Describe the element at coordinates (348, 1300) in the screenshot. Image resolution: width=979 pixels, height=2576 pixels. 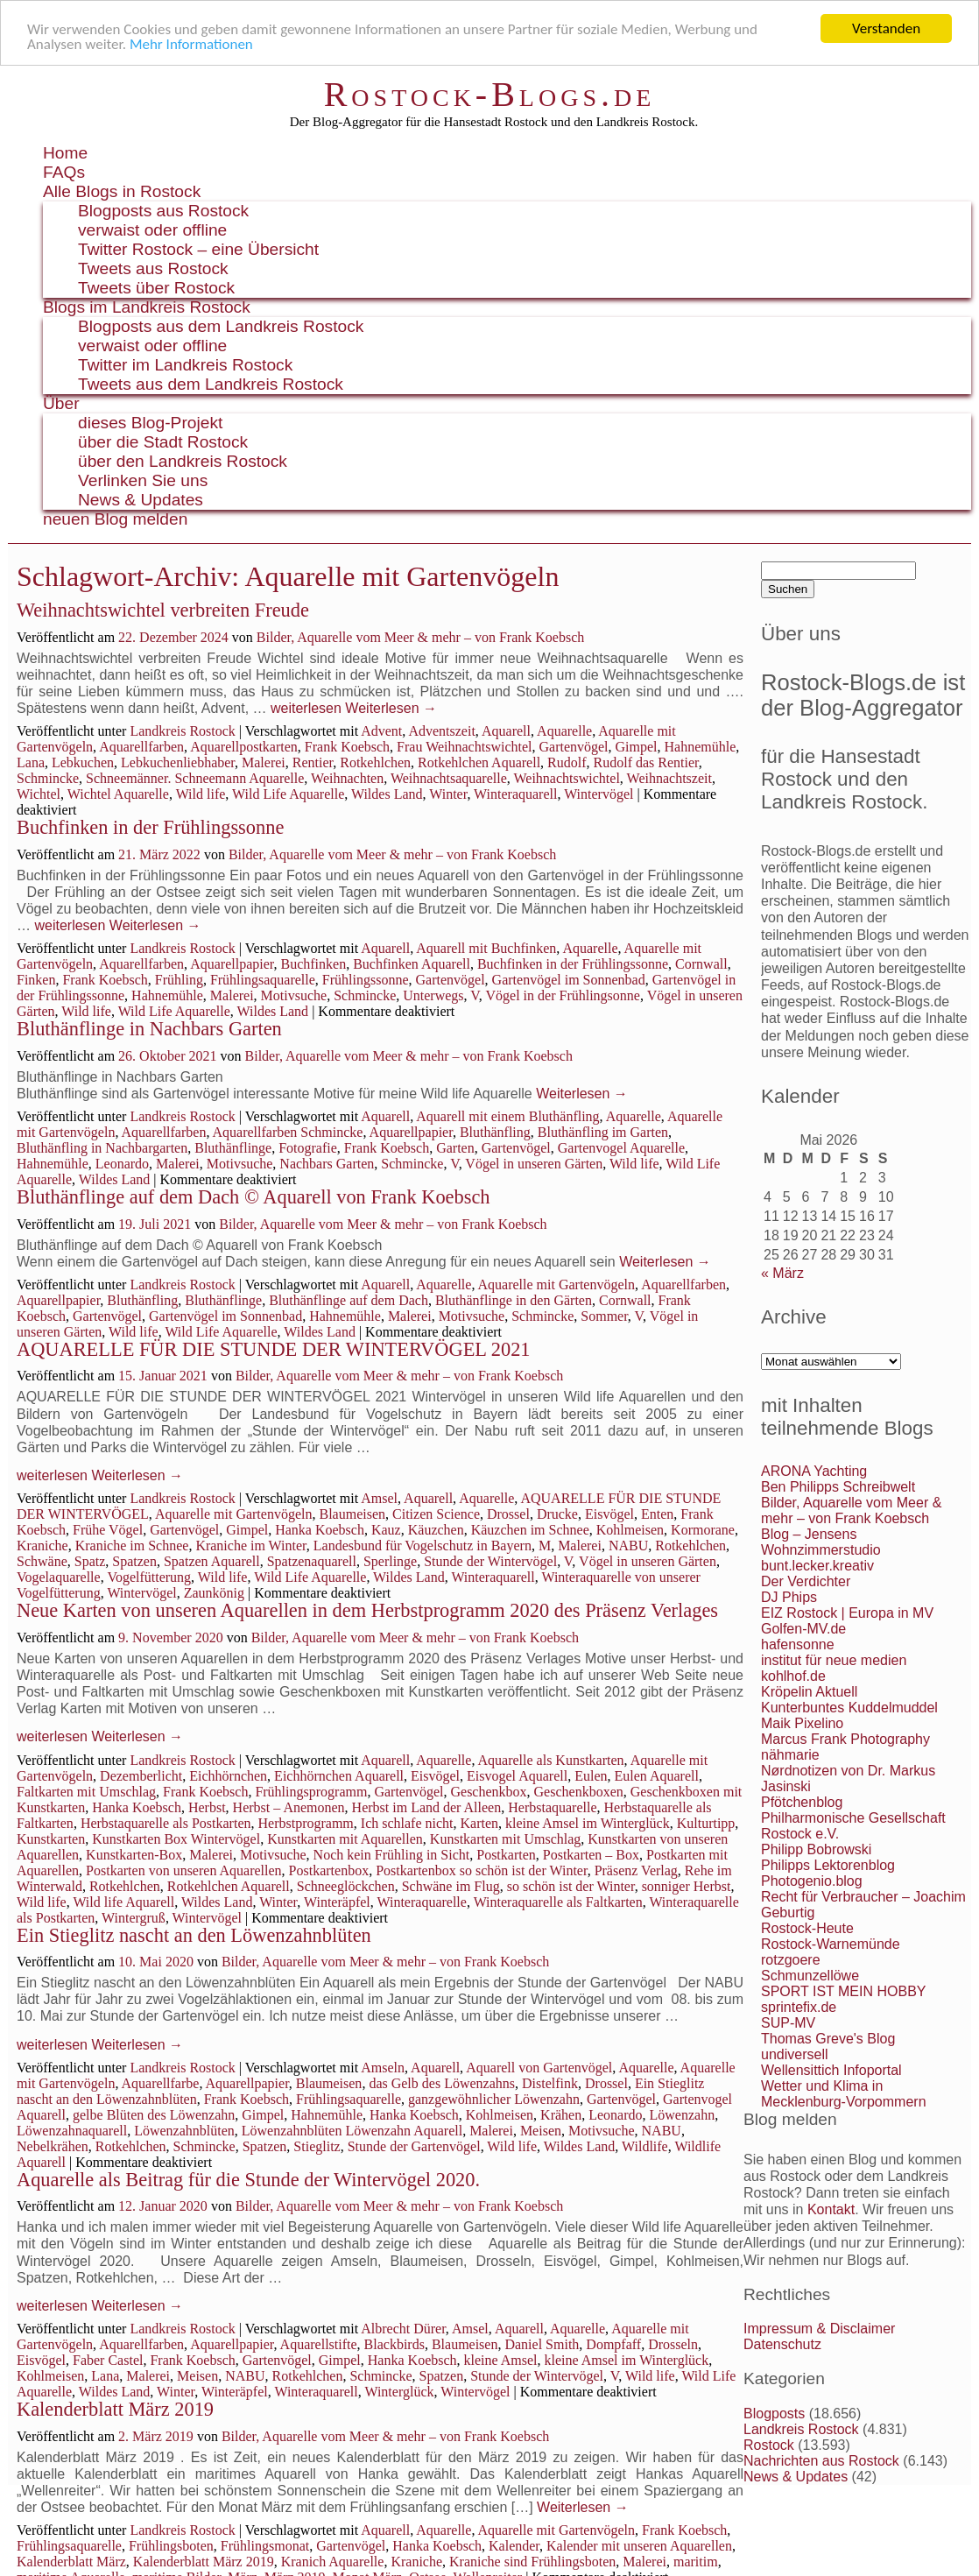
I see `Bluthänflinge auf dem Dach` at that location.